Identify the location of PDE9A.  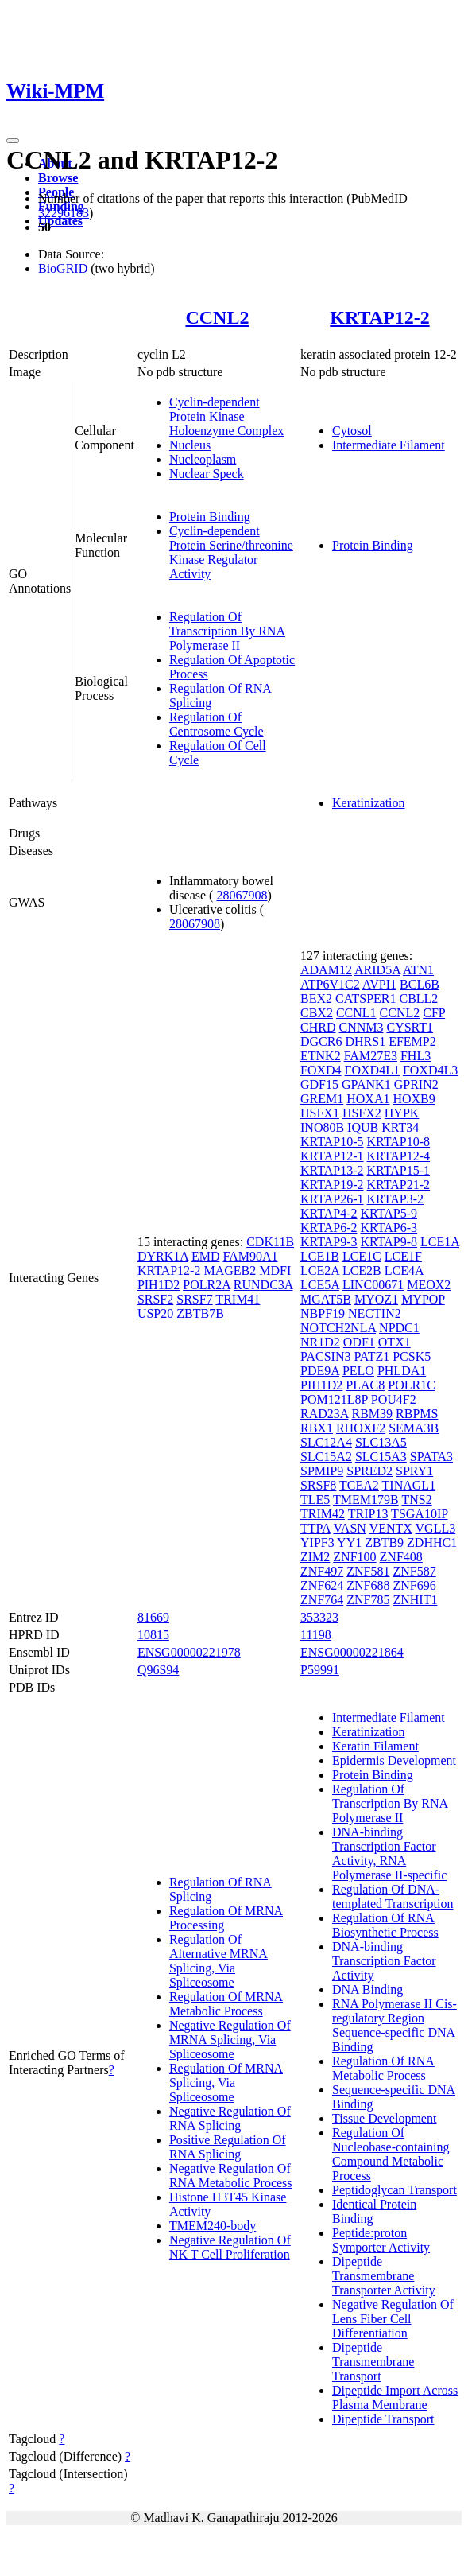
(319, 1370).